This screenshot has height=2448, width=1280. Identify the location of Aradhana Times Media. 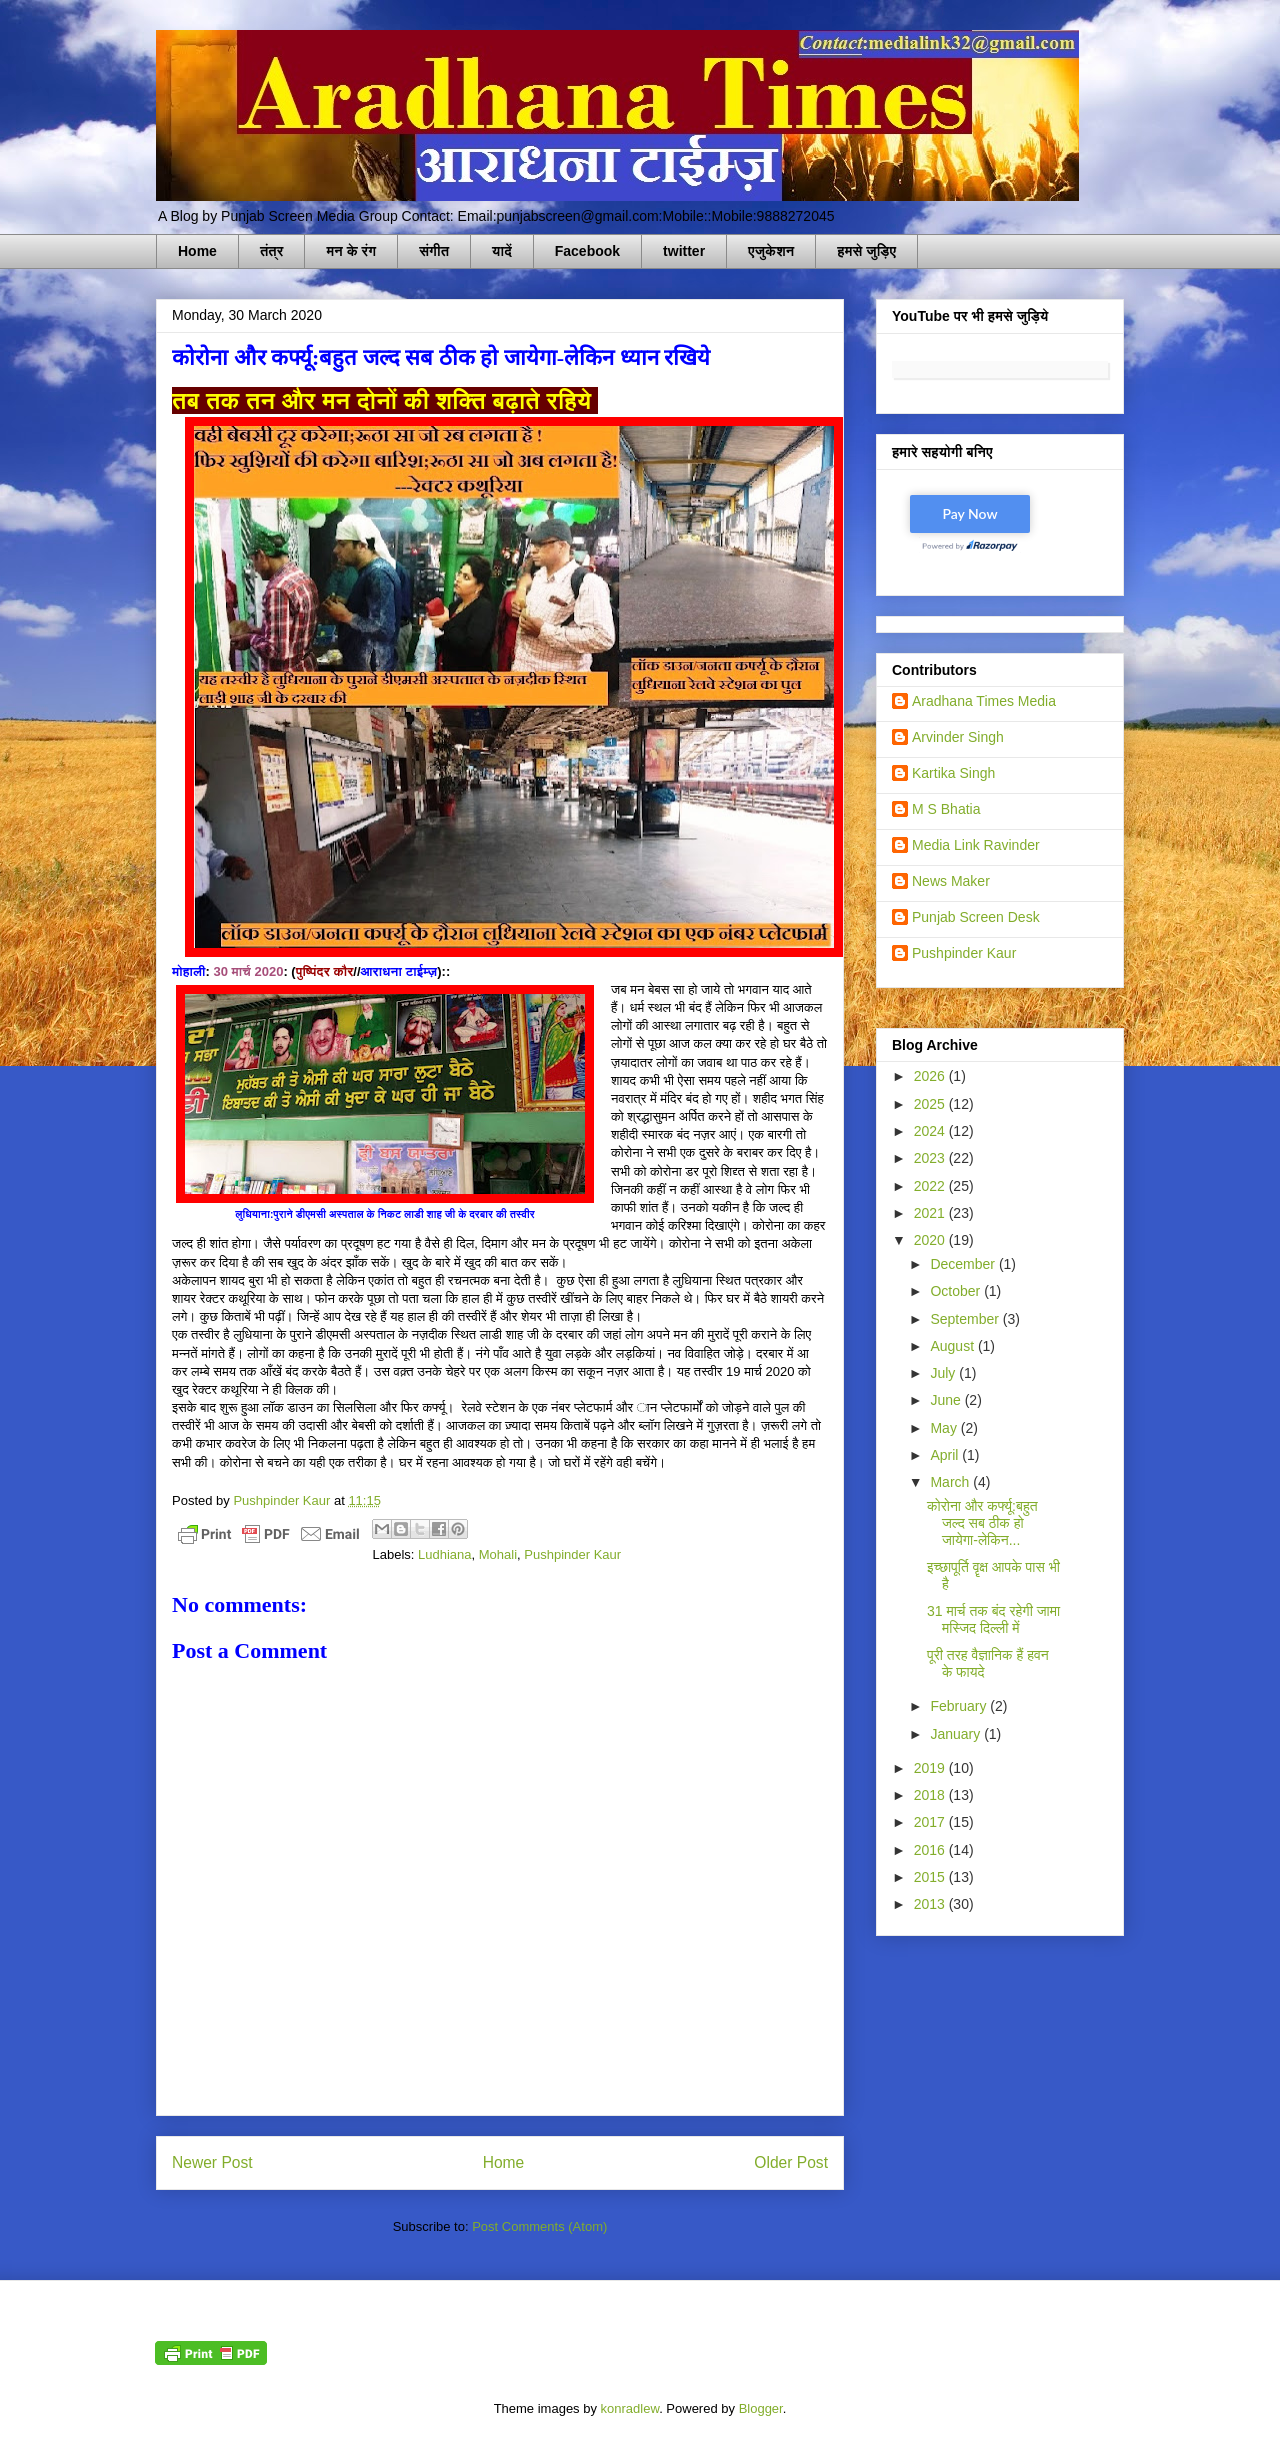
(984, 701).